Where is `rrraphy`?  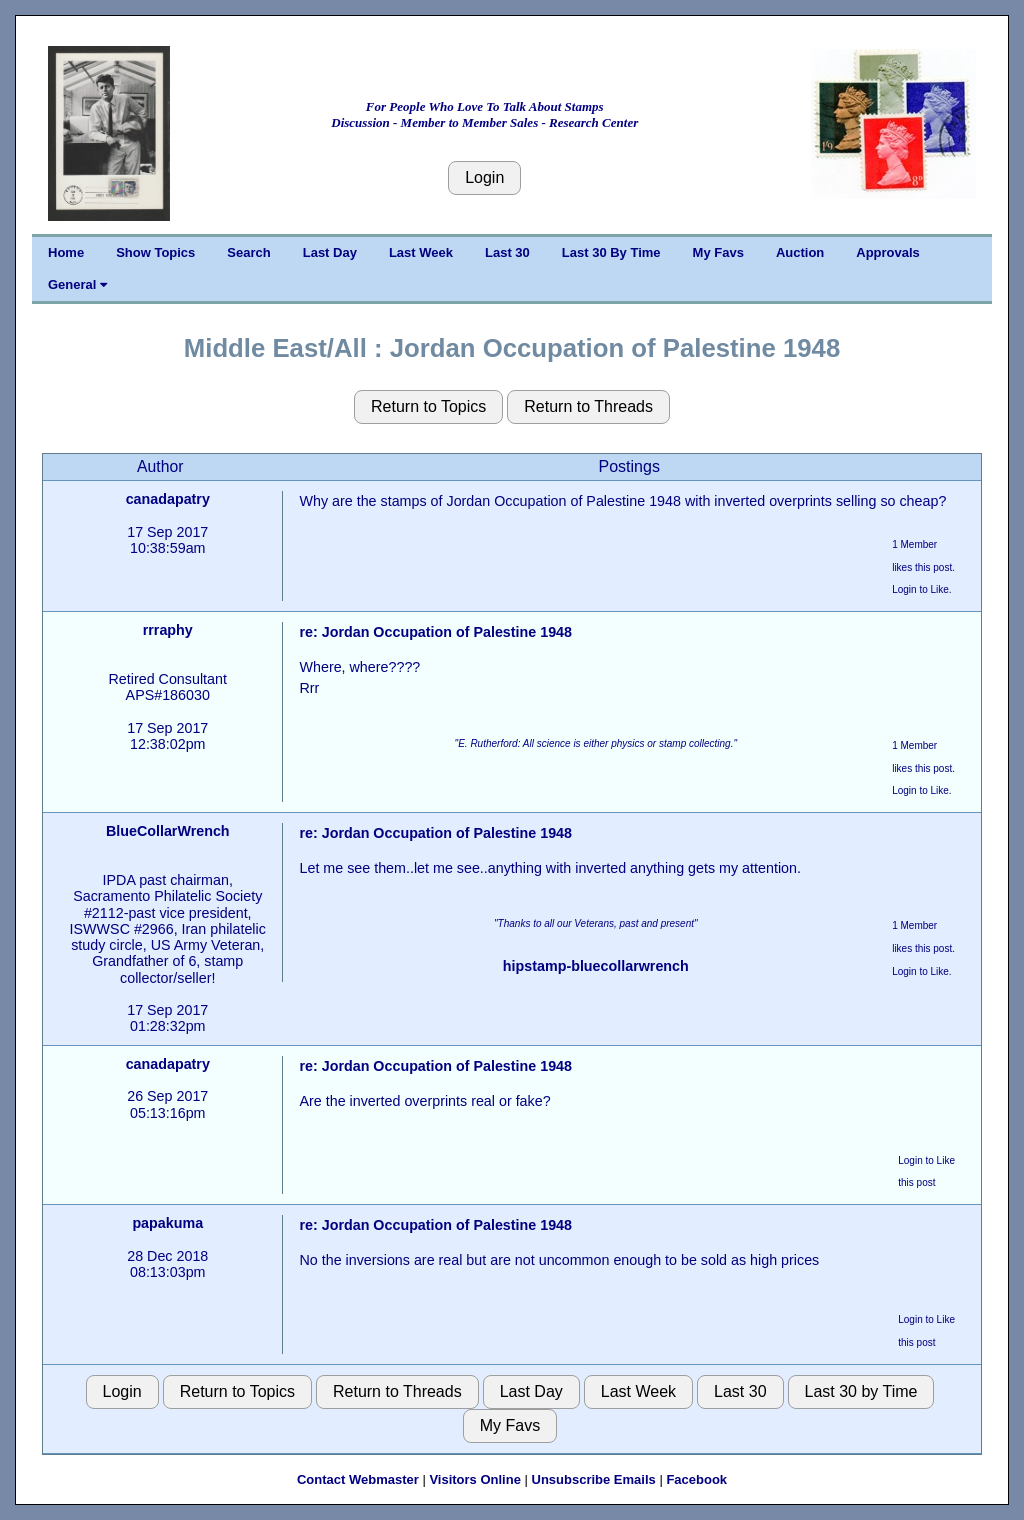
rrraphy is located at coordinates (168, 630).